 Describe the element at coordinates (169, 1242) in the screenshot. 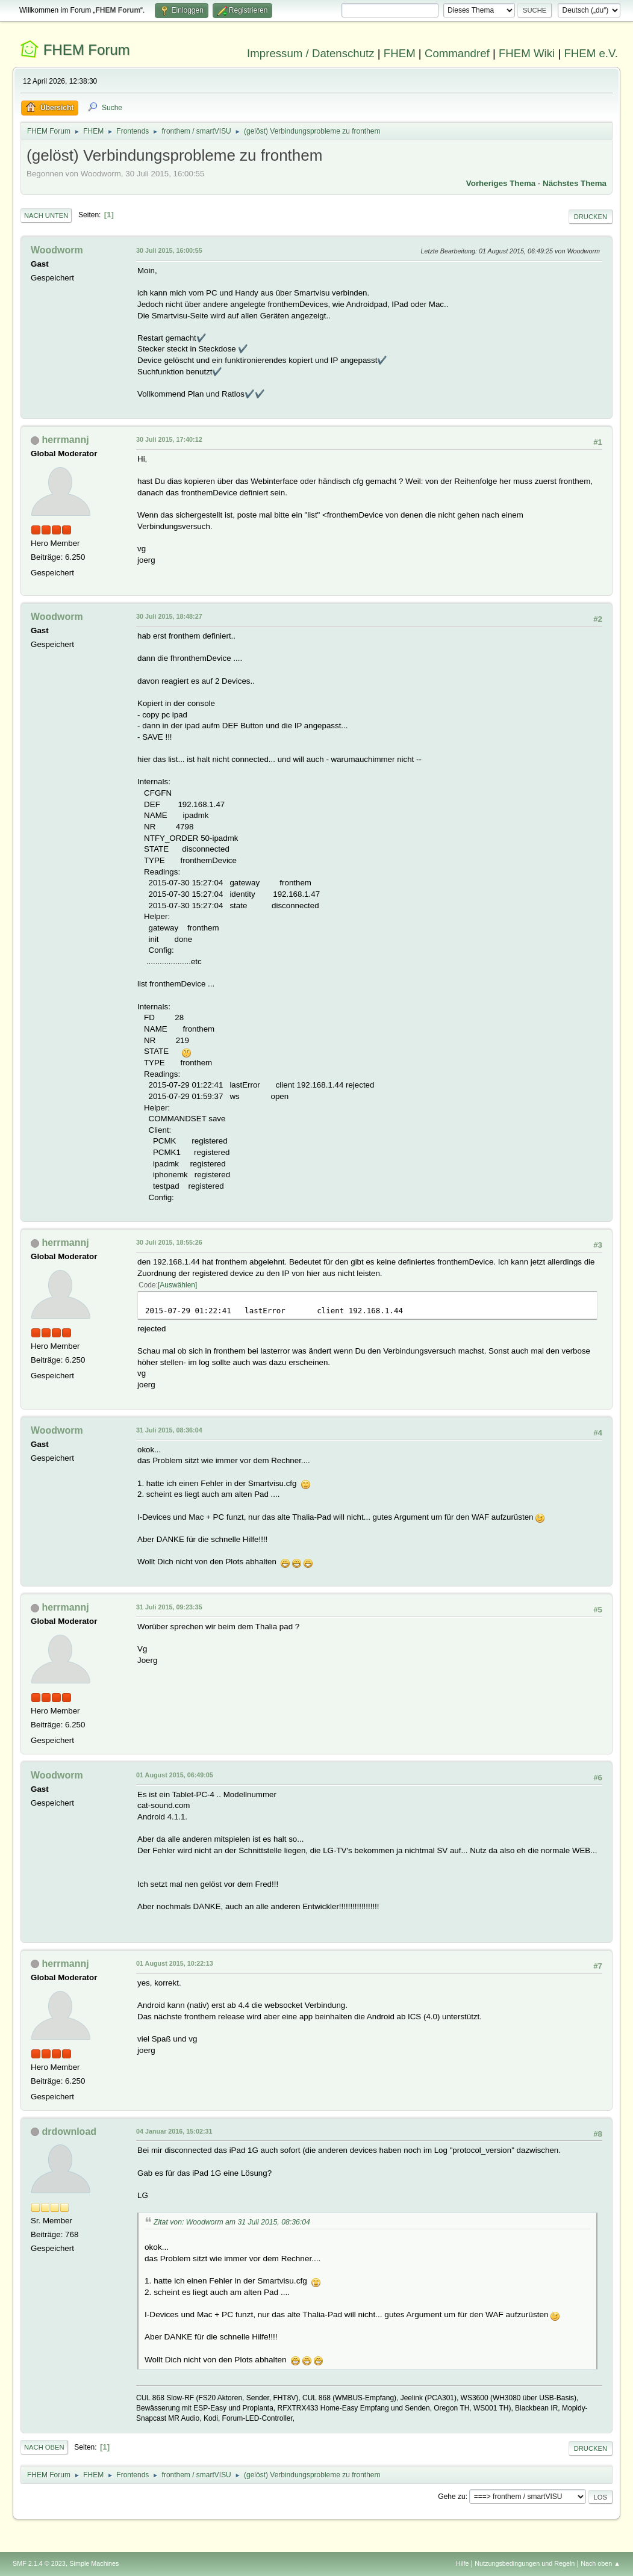

I see `30 Juli 2015, 18:55:26` at that location.